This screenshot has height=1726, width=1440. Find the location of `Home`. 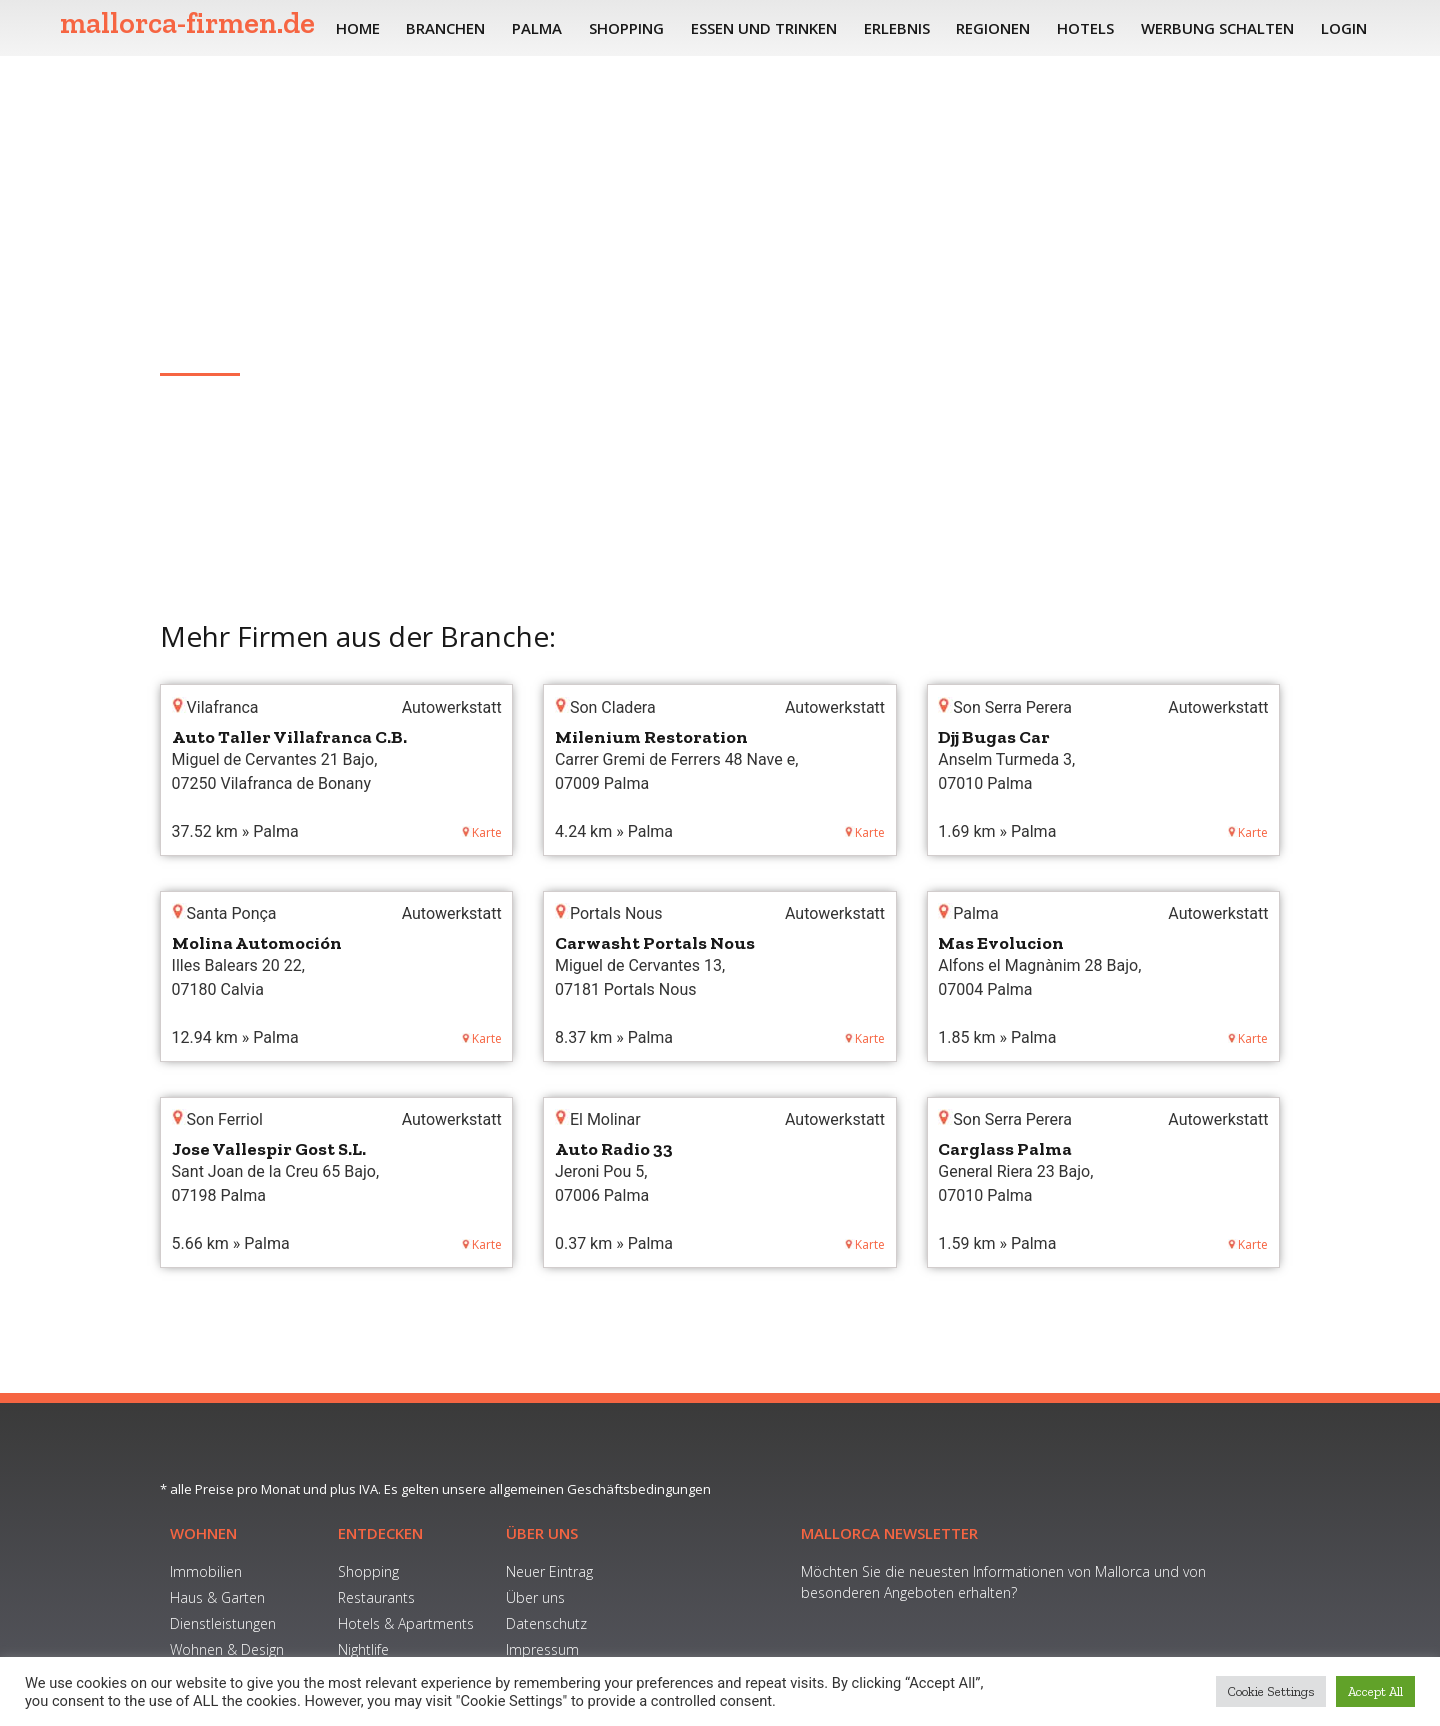

Home is located at coordinates (358, 28).